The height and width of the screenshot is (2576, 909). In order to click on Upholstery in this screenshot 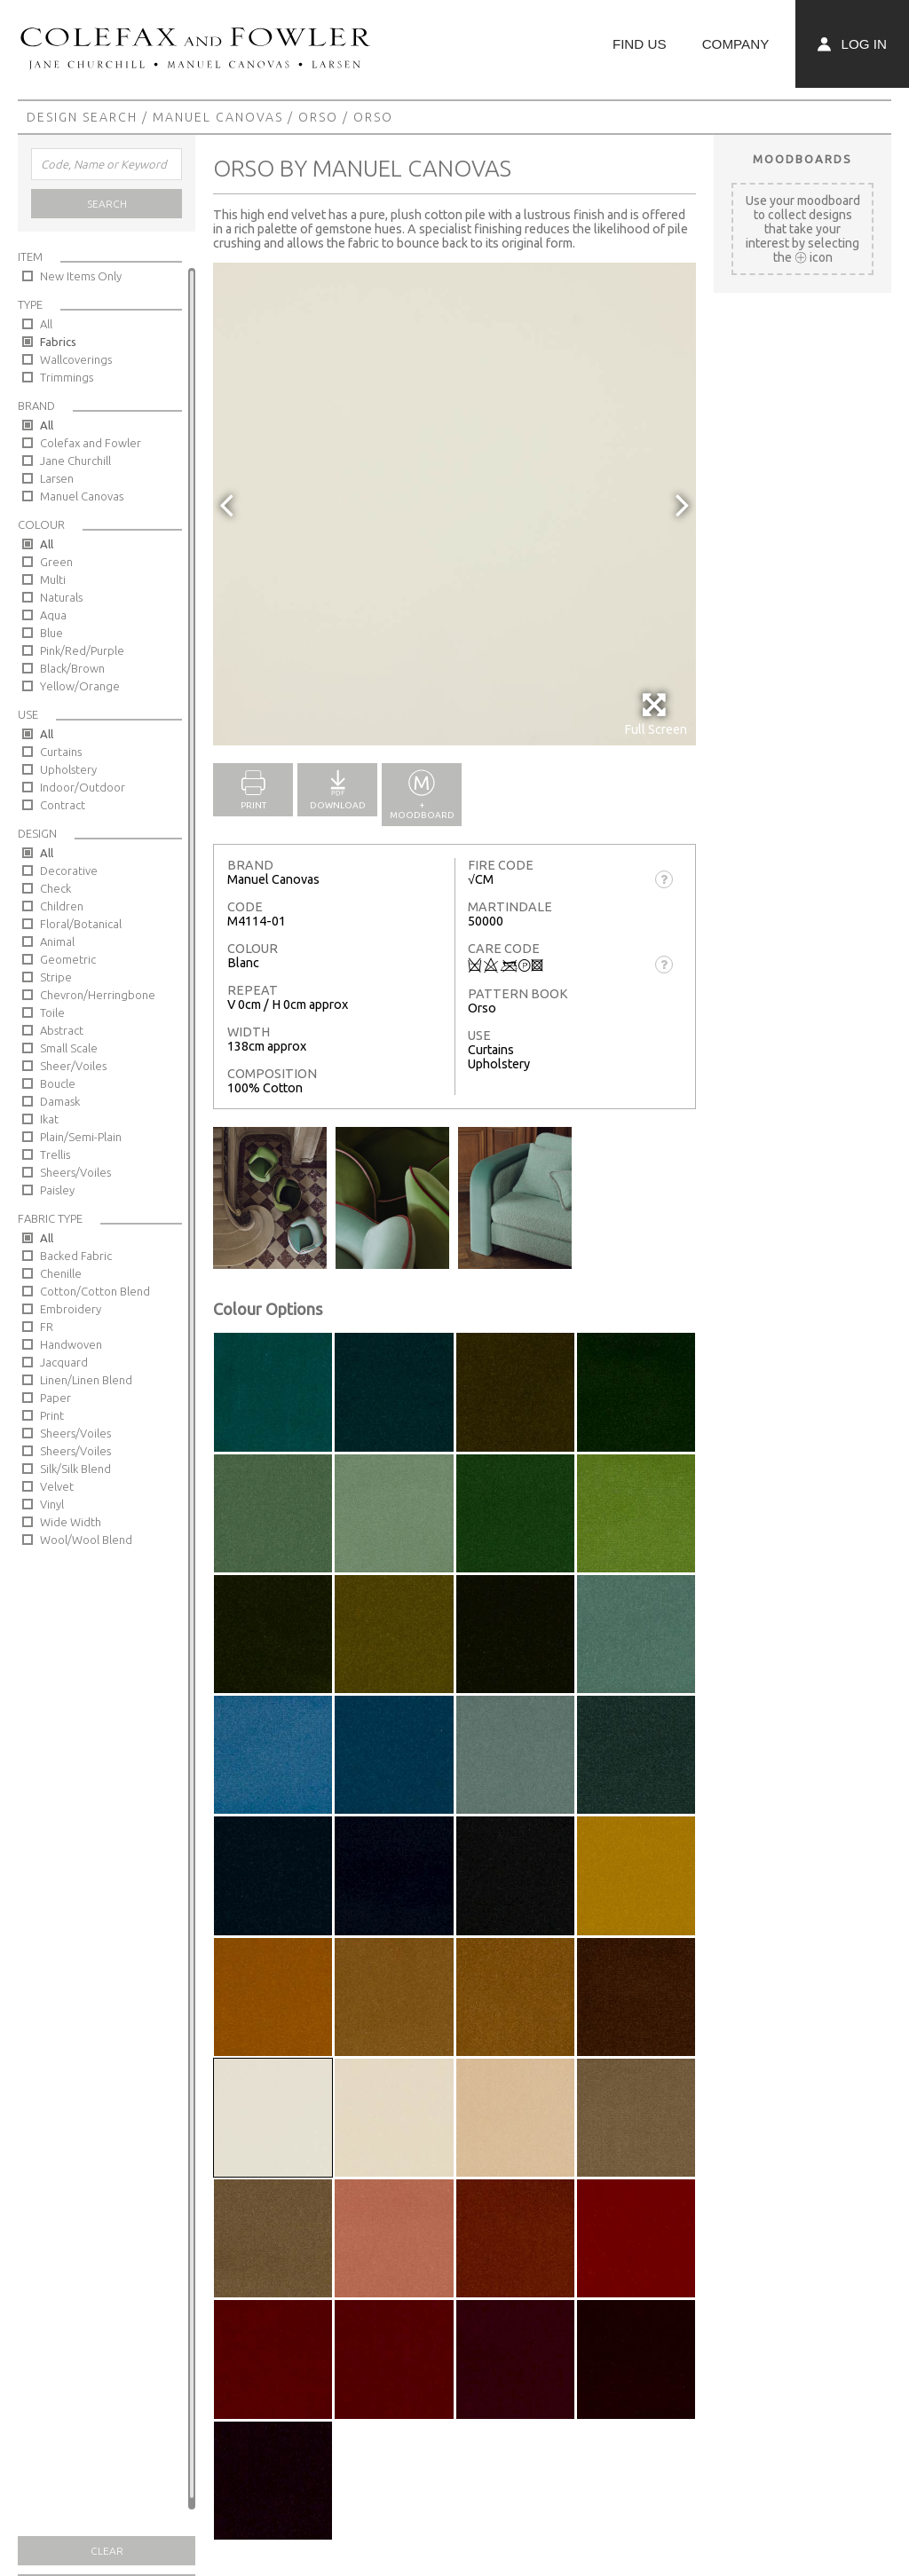, I will do `click(68, 769)`.